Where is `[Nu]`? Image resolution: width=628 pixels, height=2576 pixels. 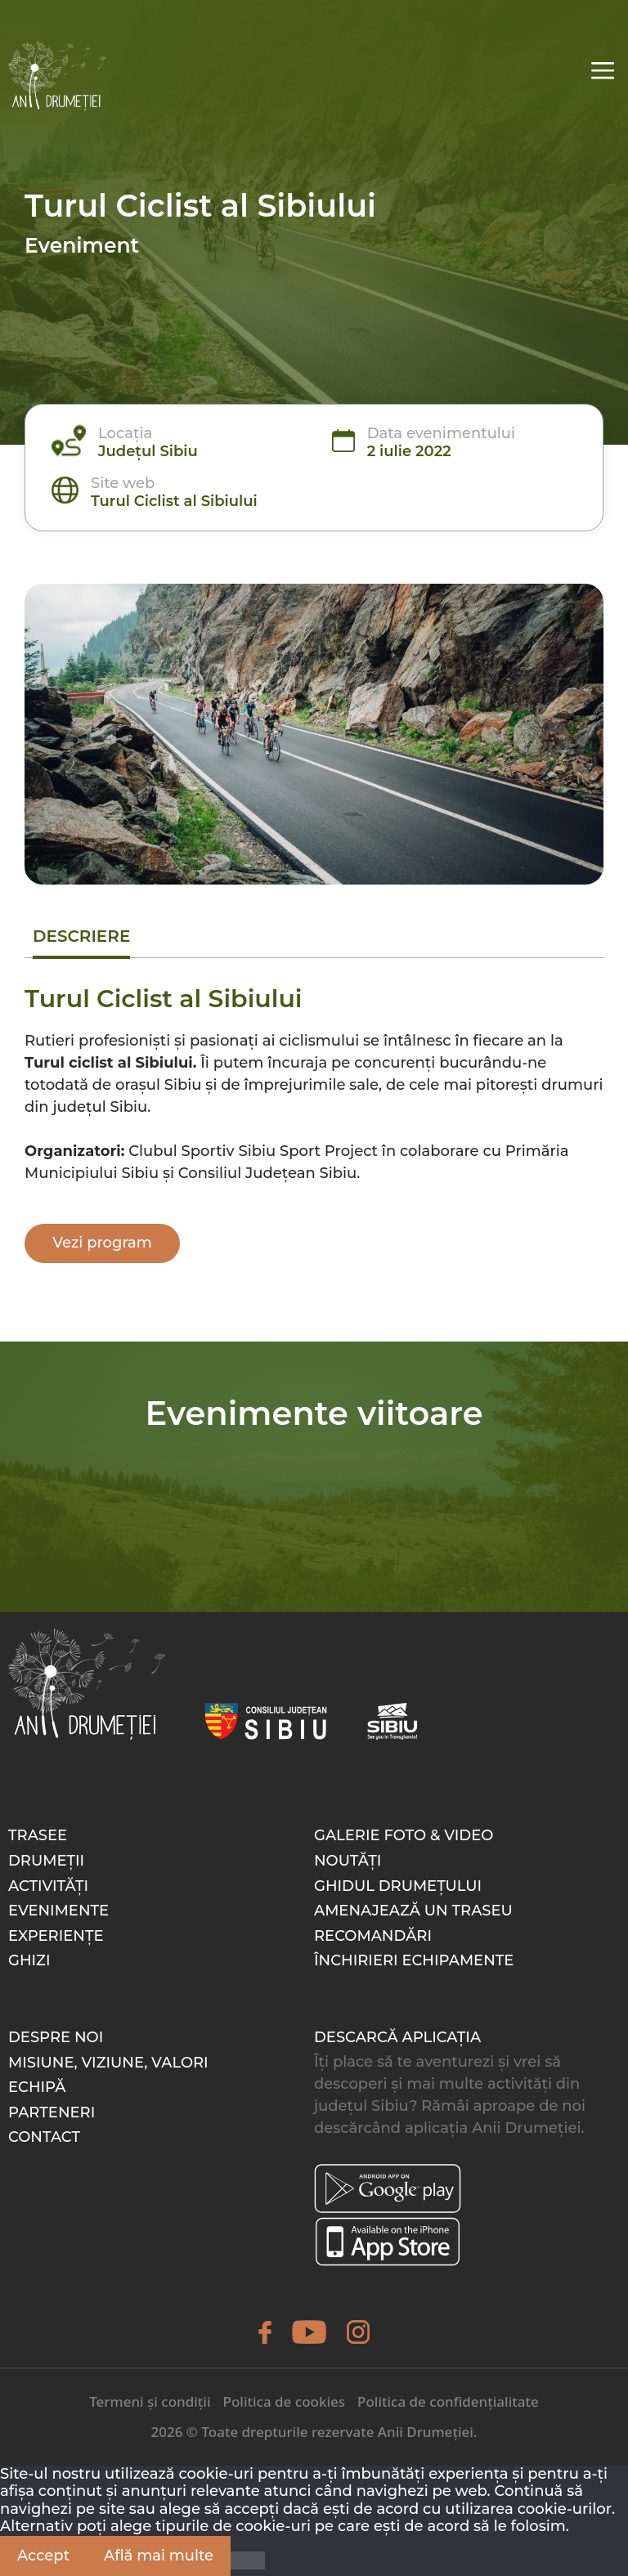
[Nu] is located at coordinates (248, 2560).